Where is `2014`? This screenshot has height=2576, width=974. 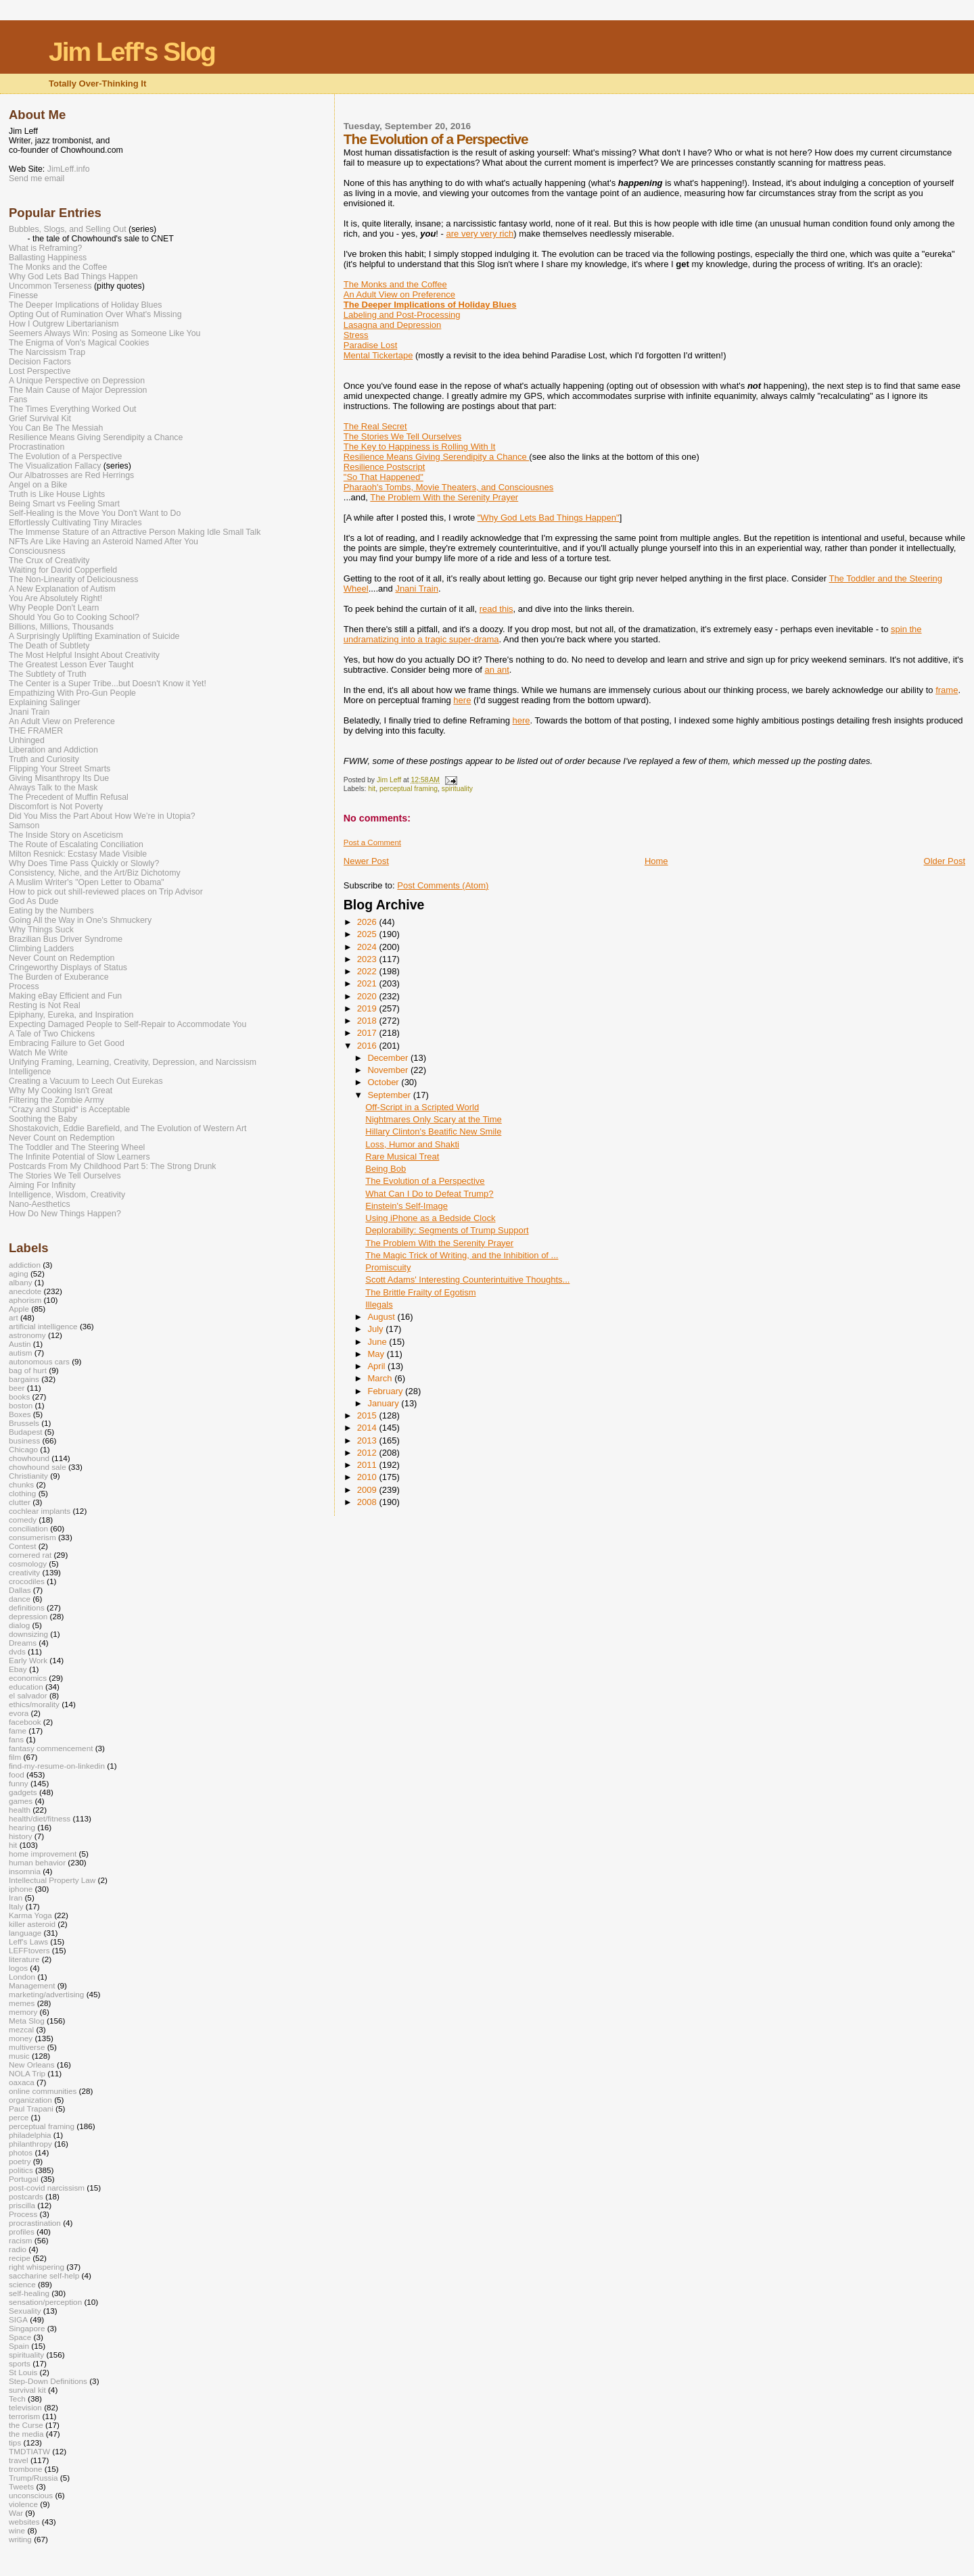
2014 is located at coordinates (368, 1428).